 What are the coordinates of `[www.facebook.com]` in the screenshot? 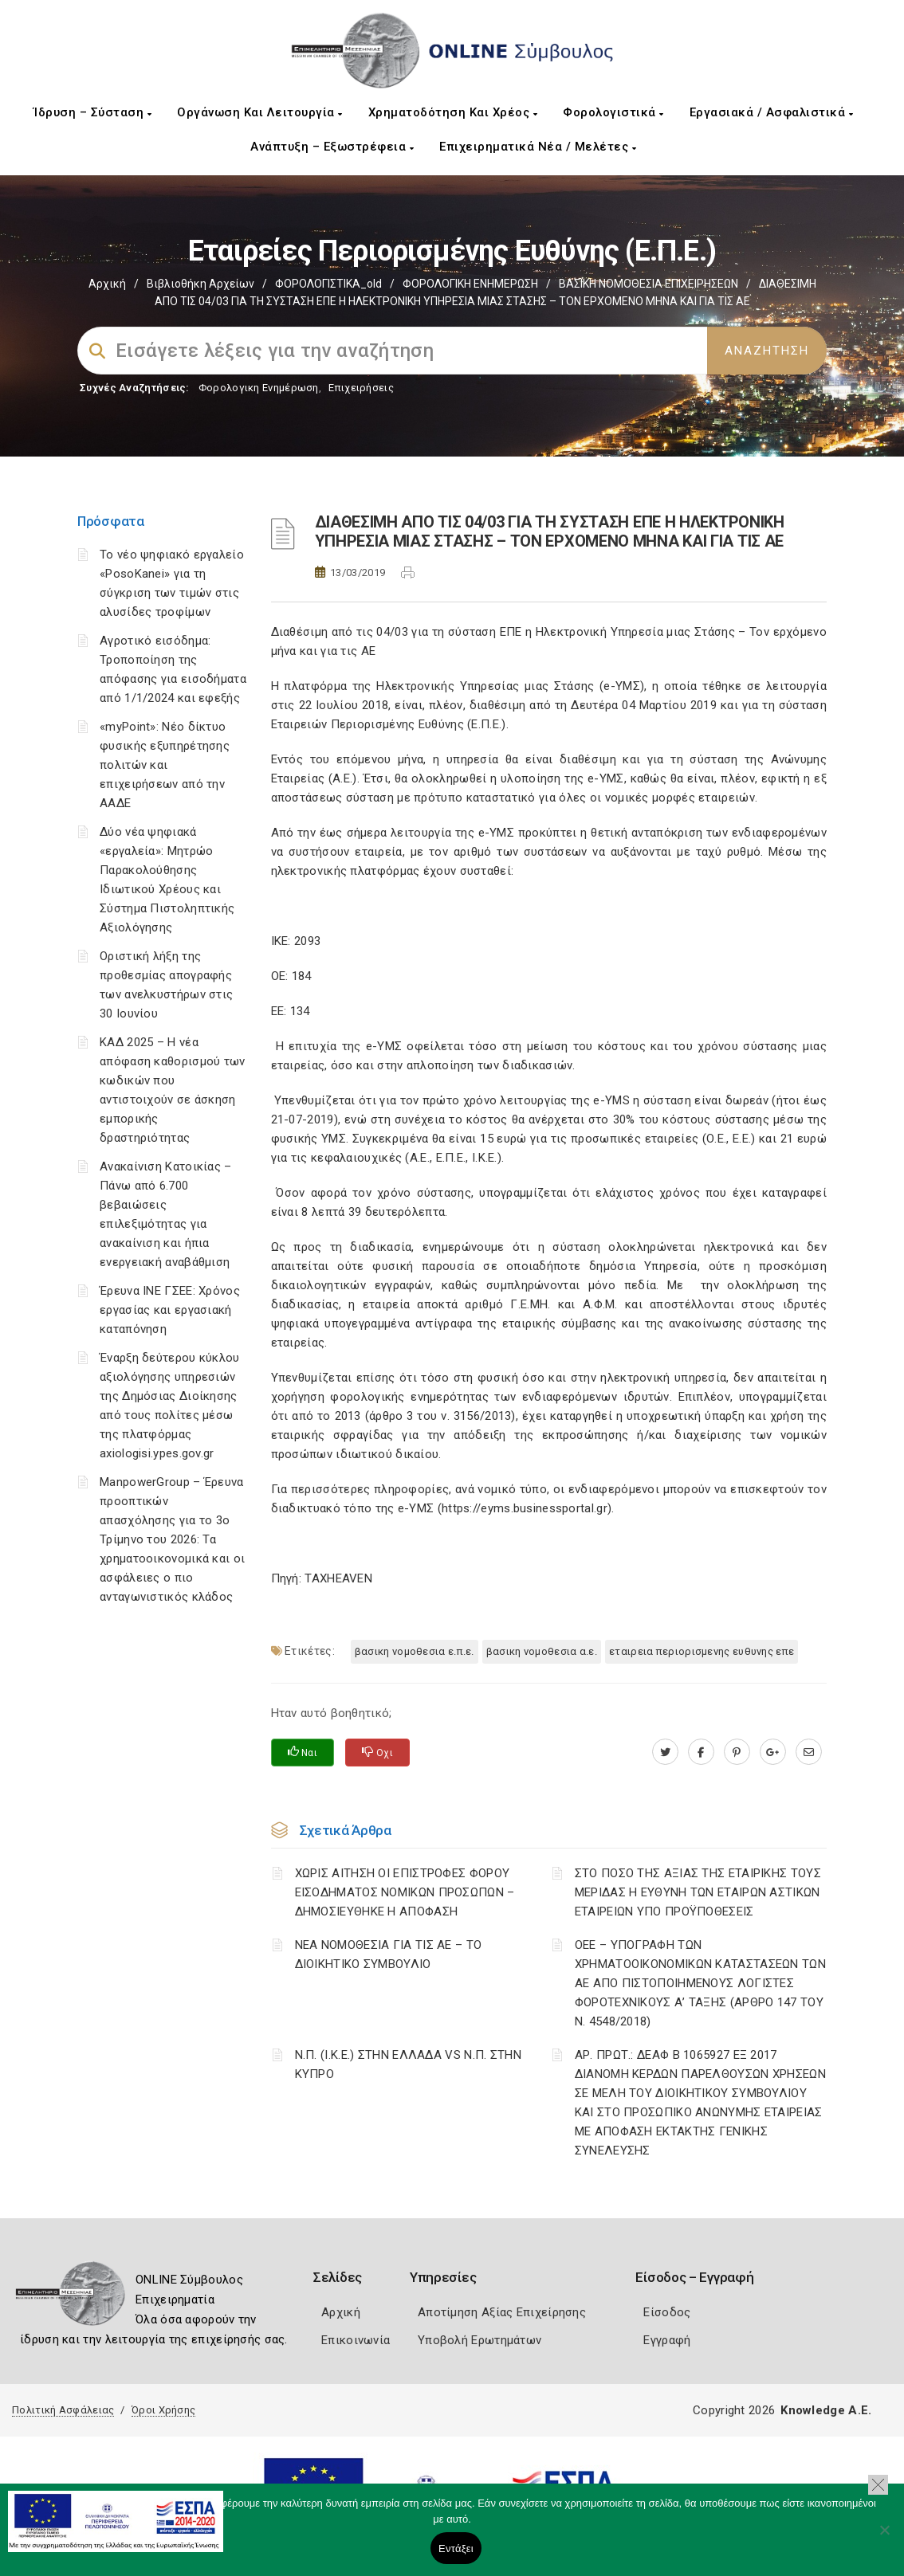 It's located at (701, 1752).